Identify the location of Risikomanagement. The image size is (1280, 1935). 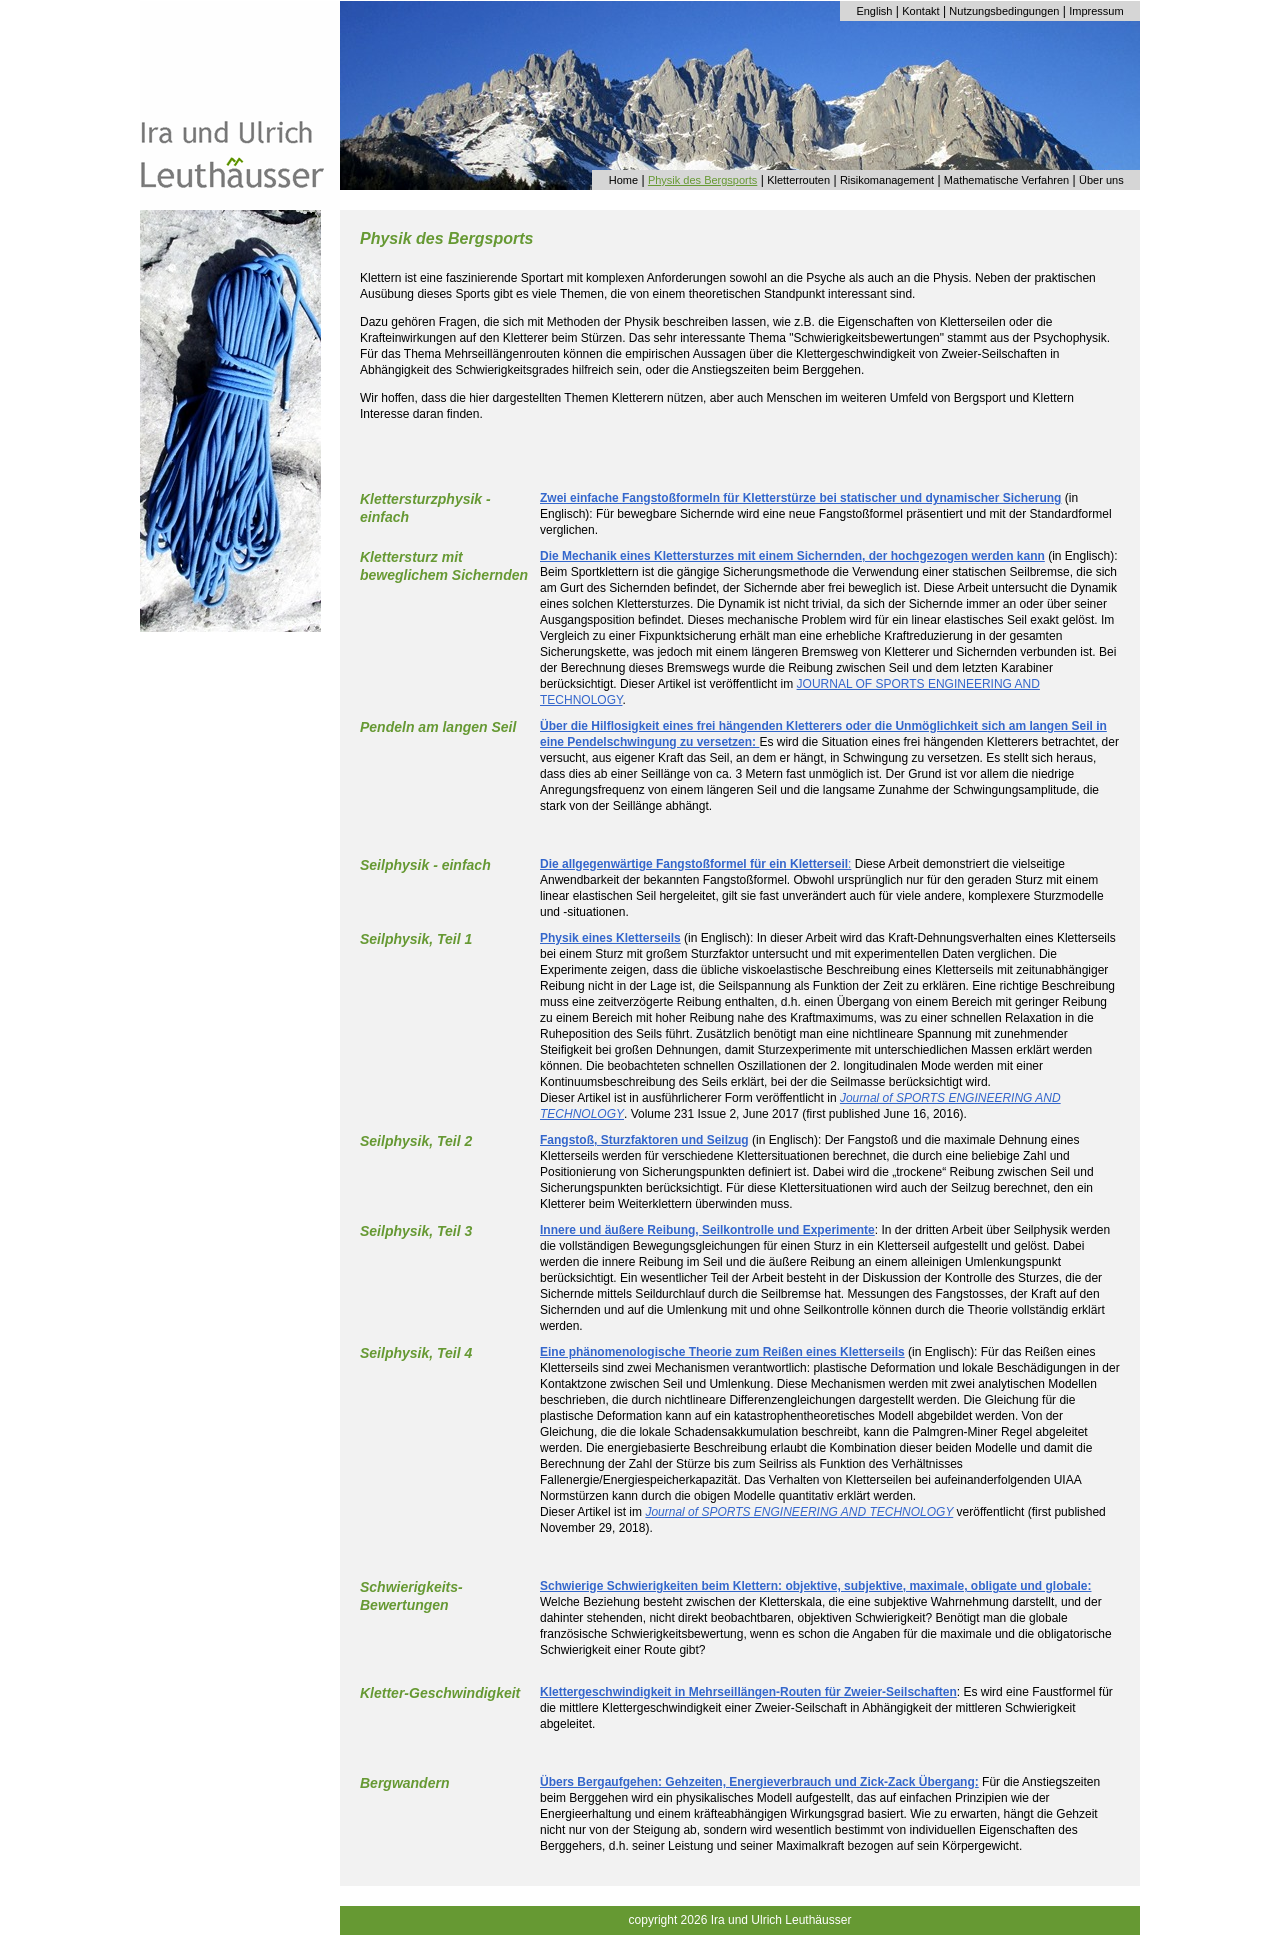
(887, 180).